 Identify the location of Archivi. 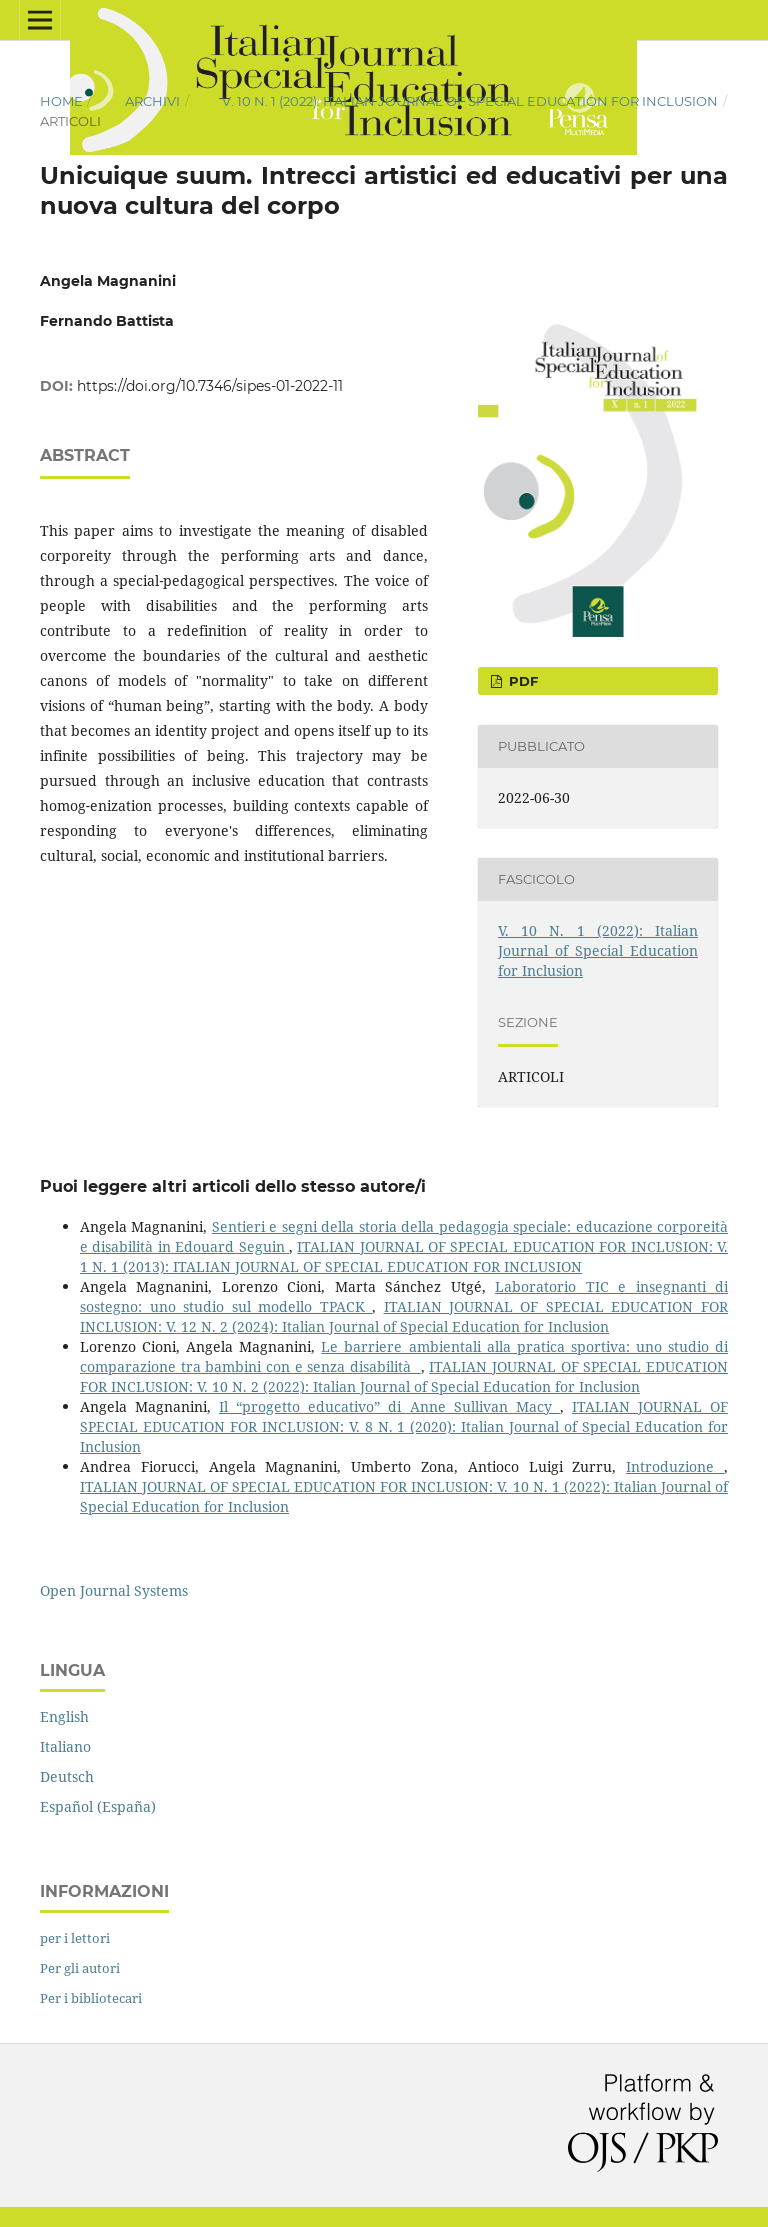
(152, 101).